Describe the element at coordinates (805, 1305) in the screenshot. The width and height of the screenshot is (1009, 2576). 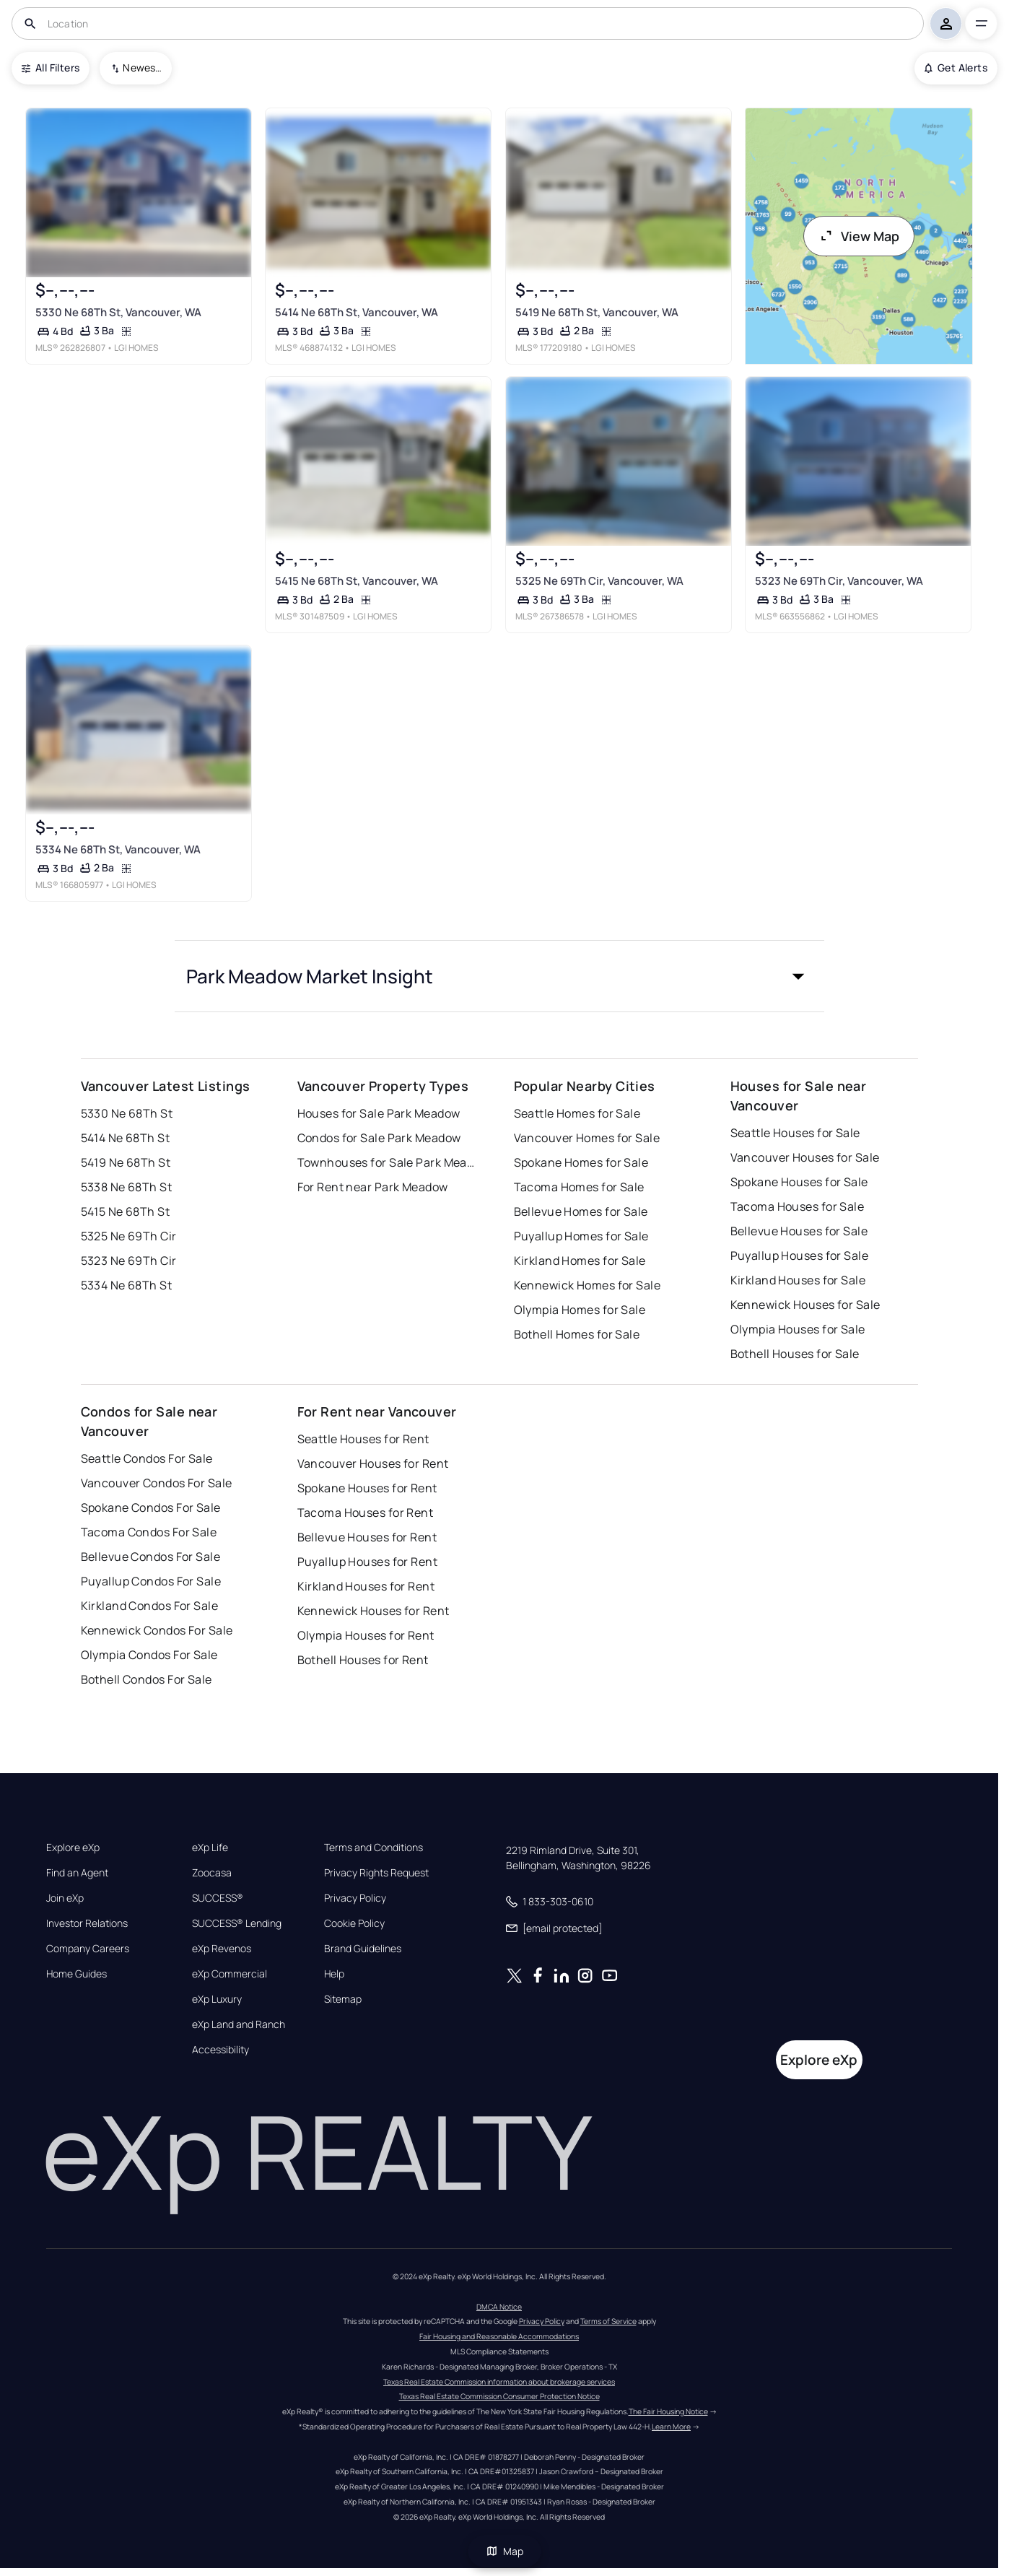
I see `Kennewick Houses for Sale` at that location.